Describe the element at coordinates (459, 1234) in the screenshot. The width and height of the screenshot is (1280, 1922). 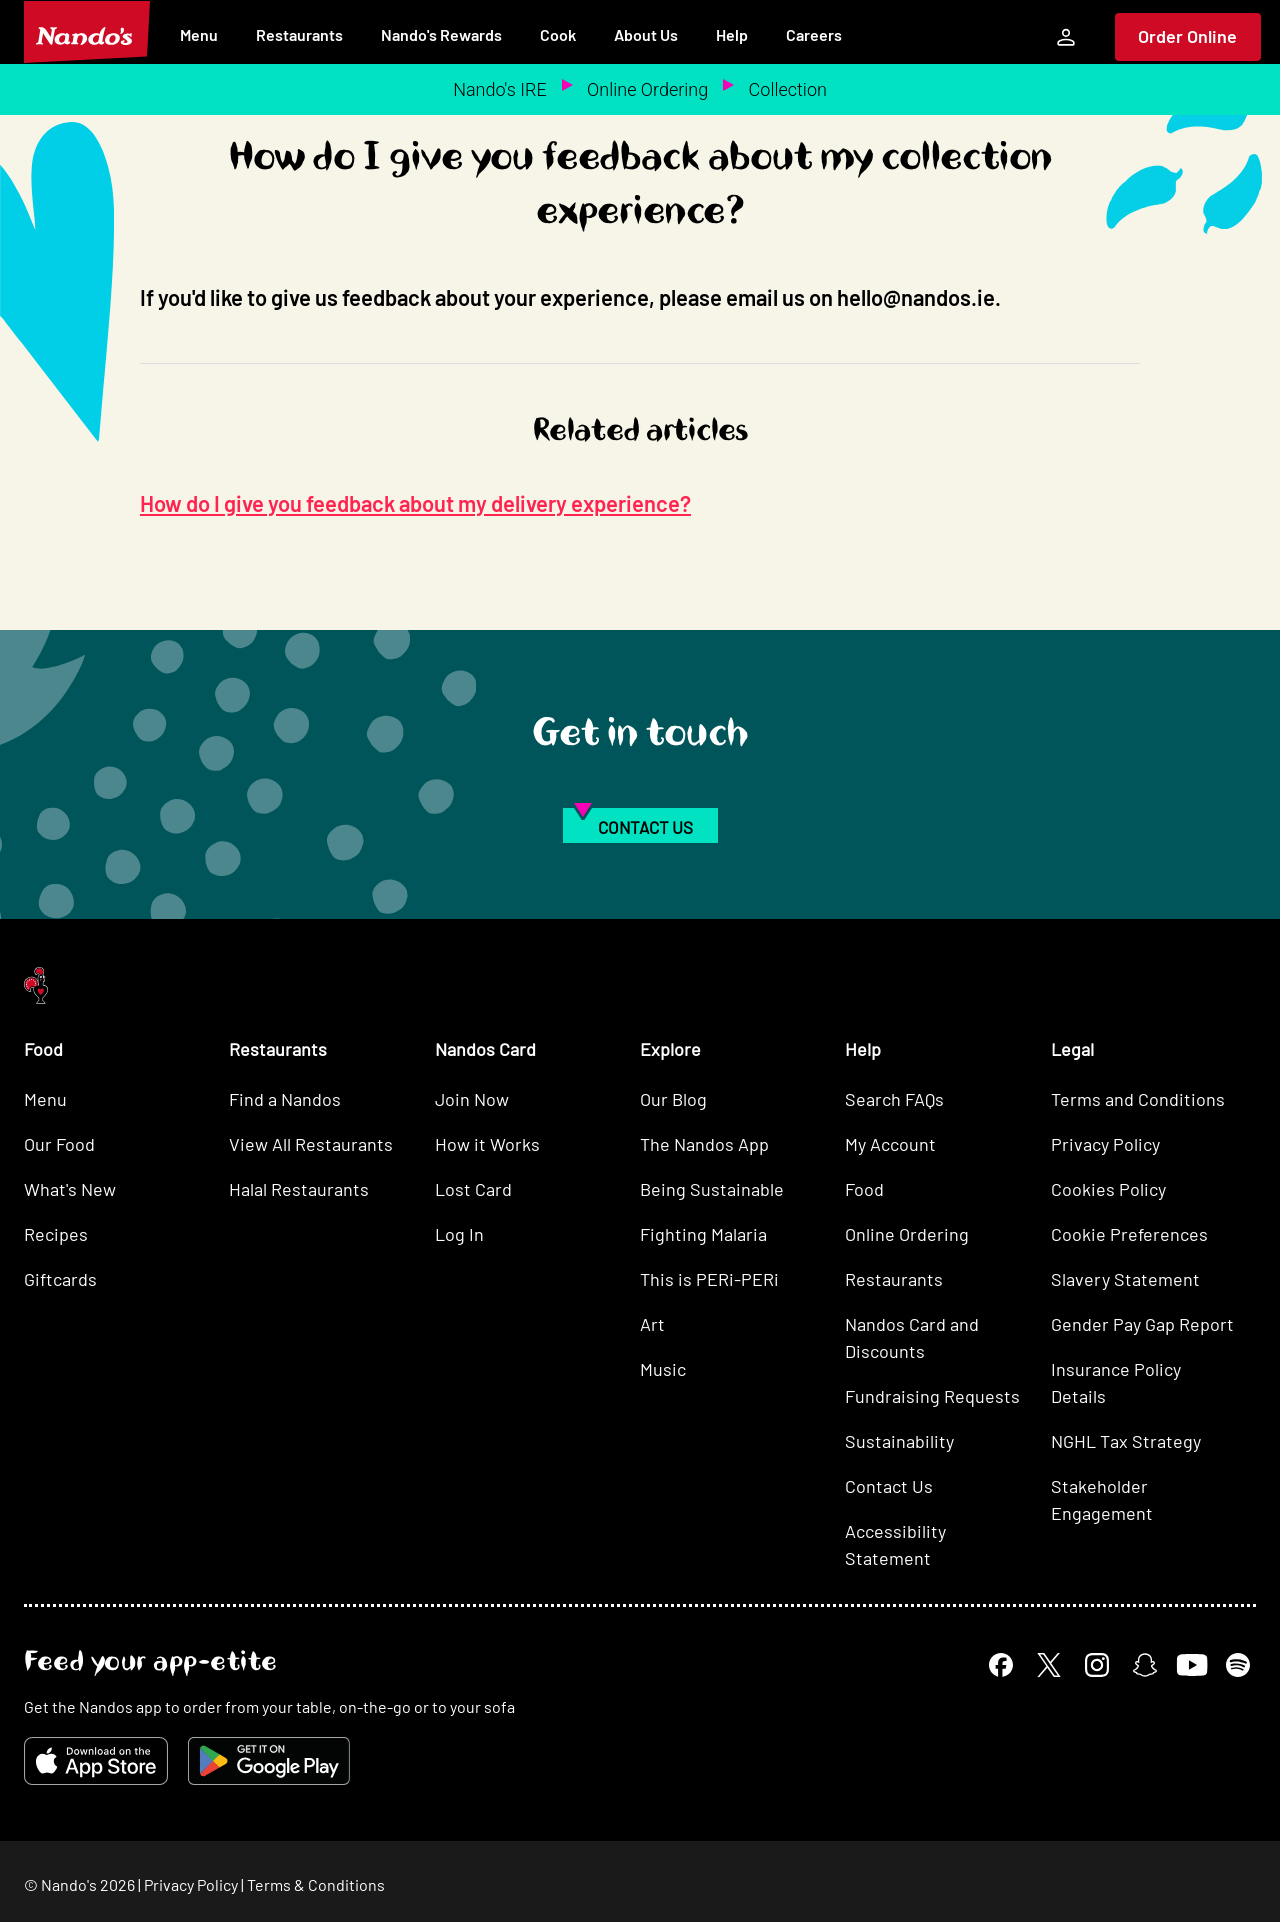
I see `Log In` at that location.